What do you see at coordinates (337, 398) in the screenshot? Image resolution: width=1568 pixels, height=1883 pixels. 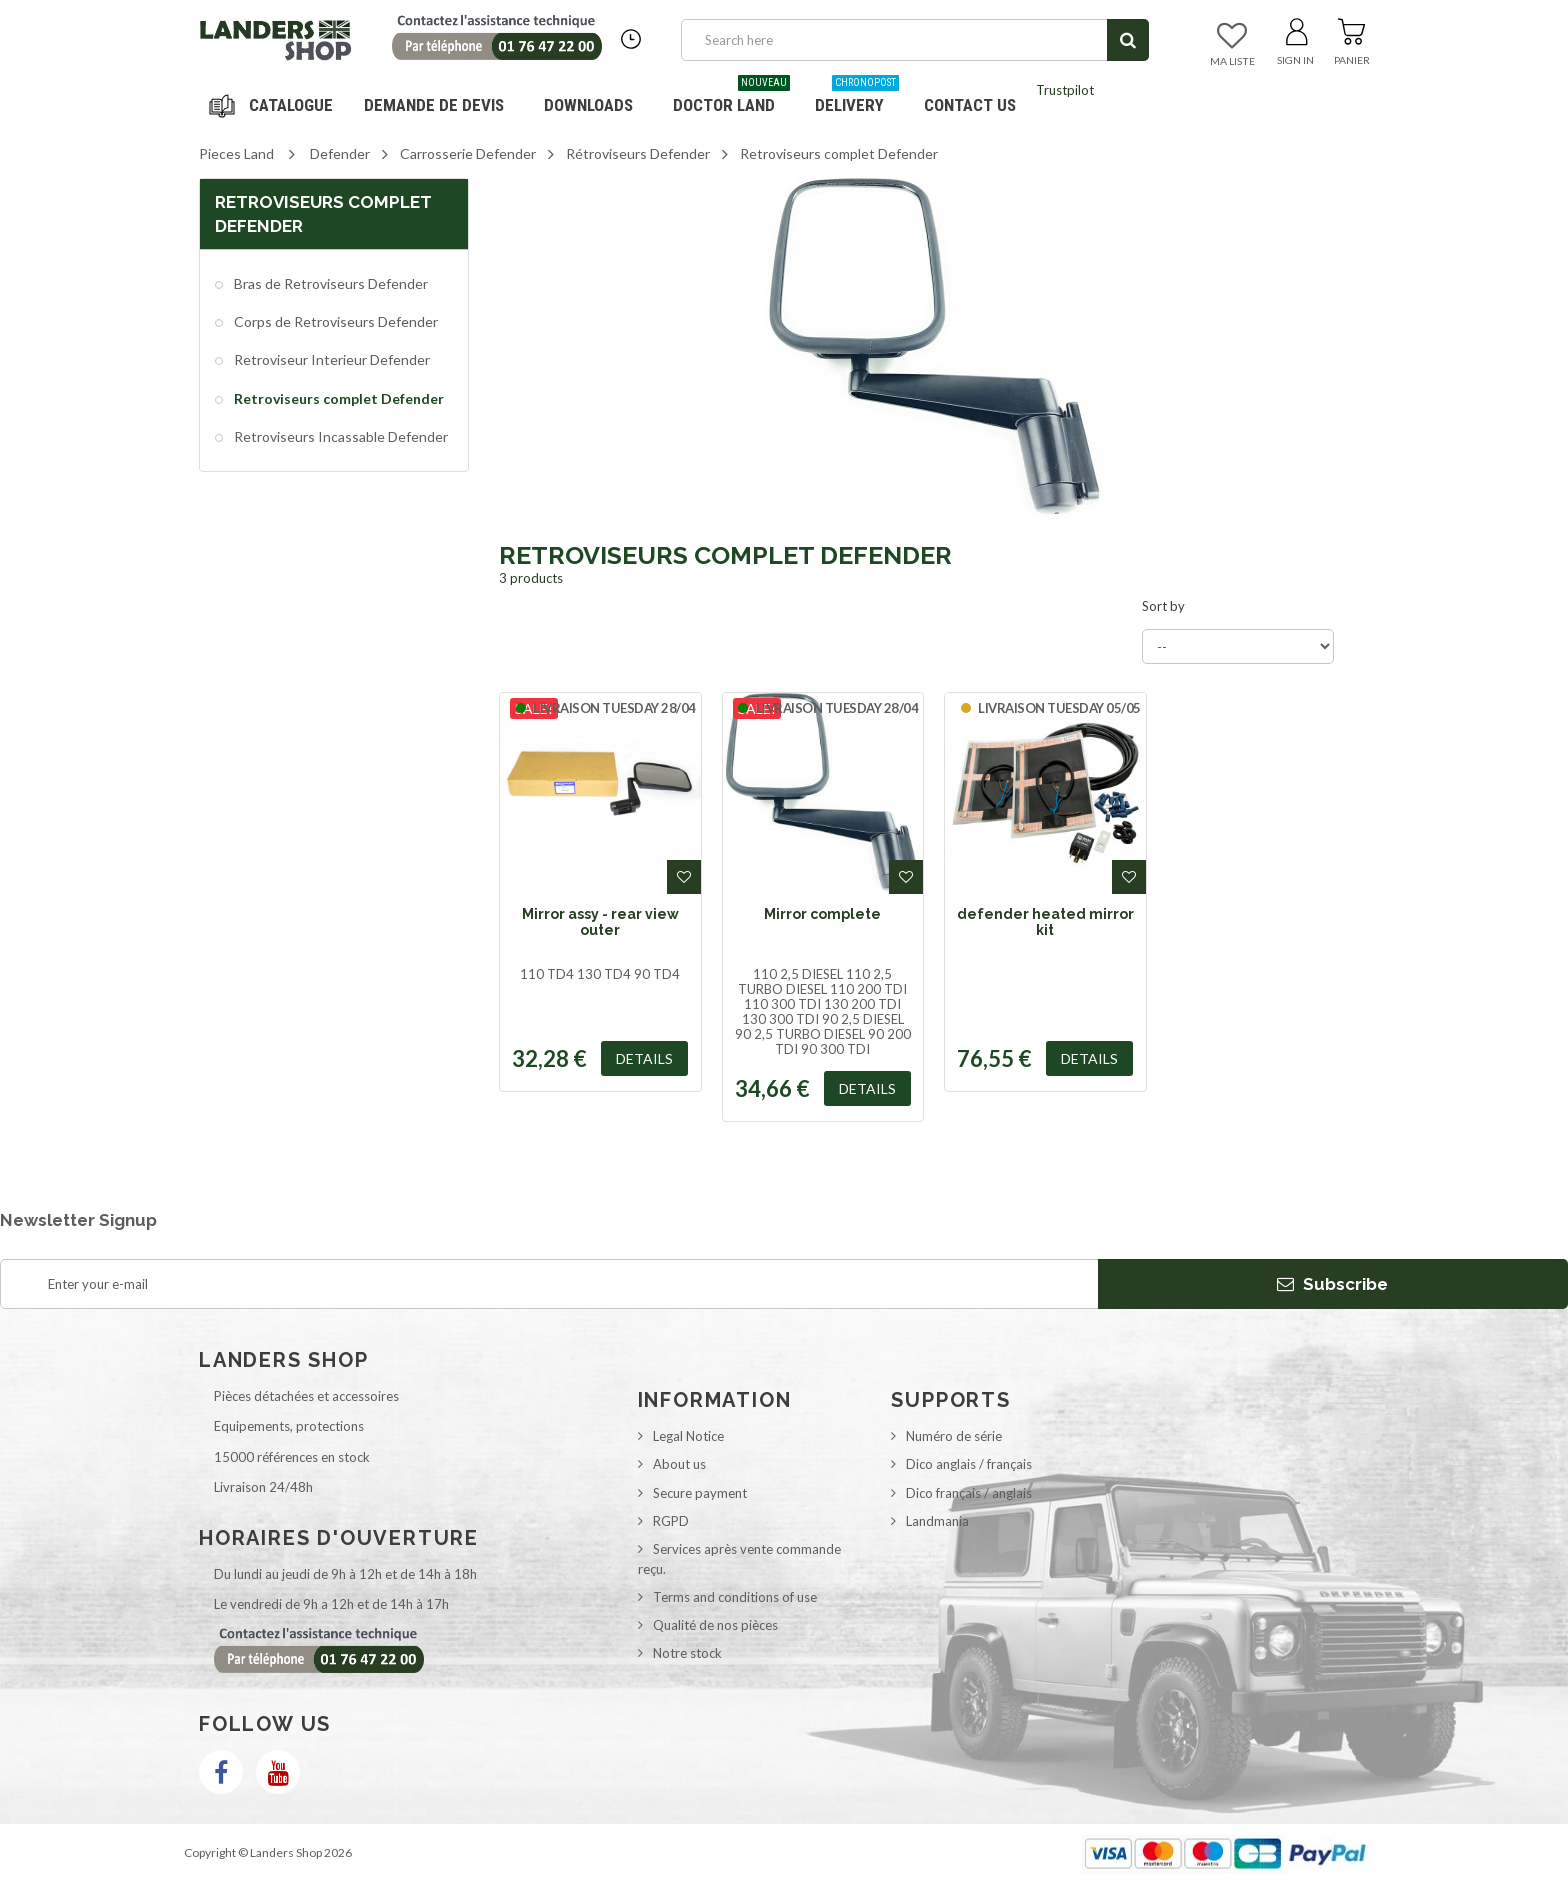 I see `Retroviseurs complet Defender` at bounding box center [337, 398].